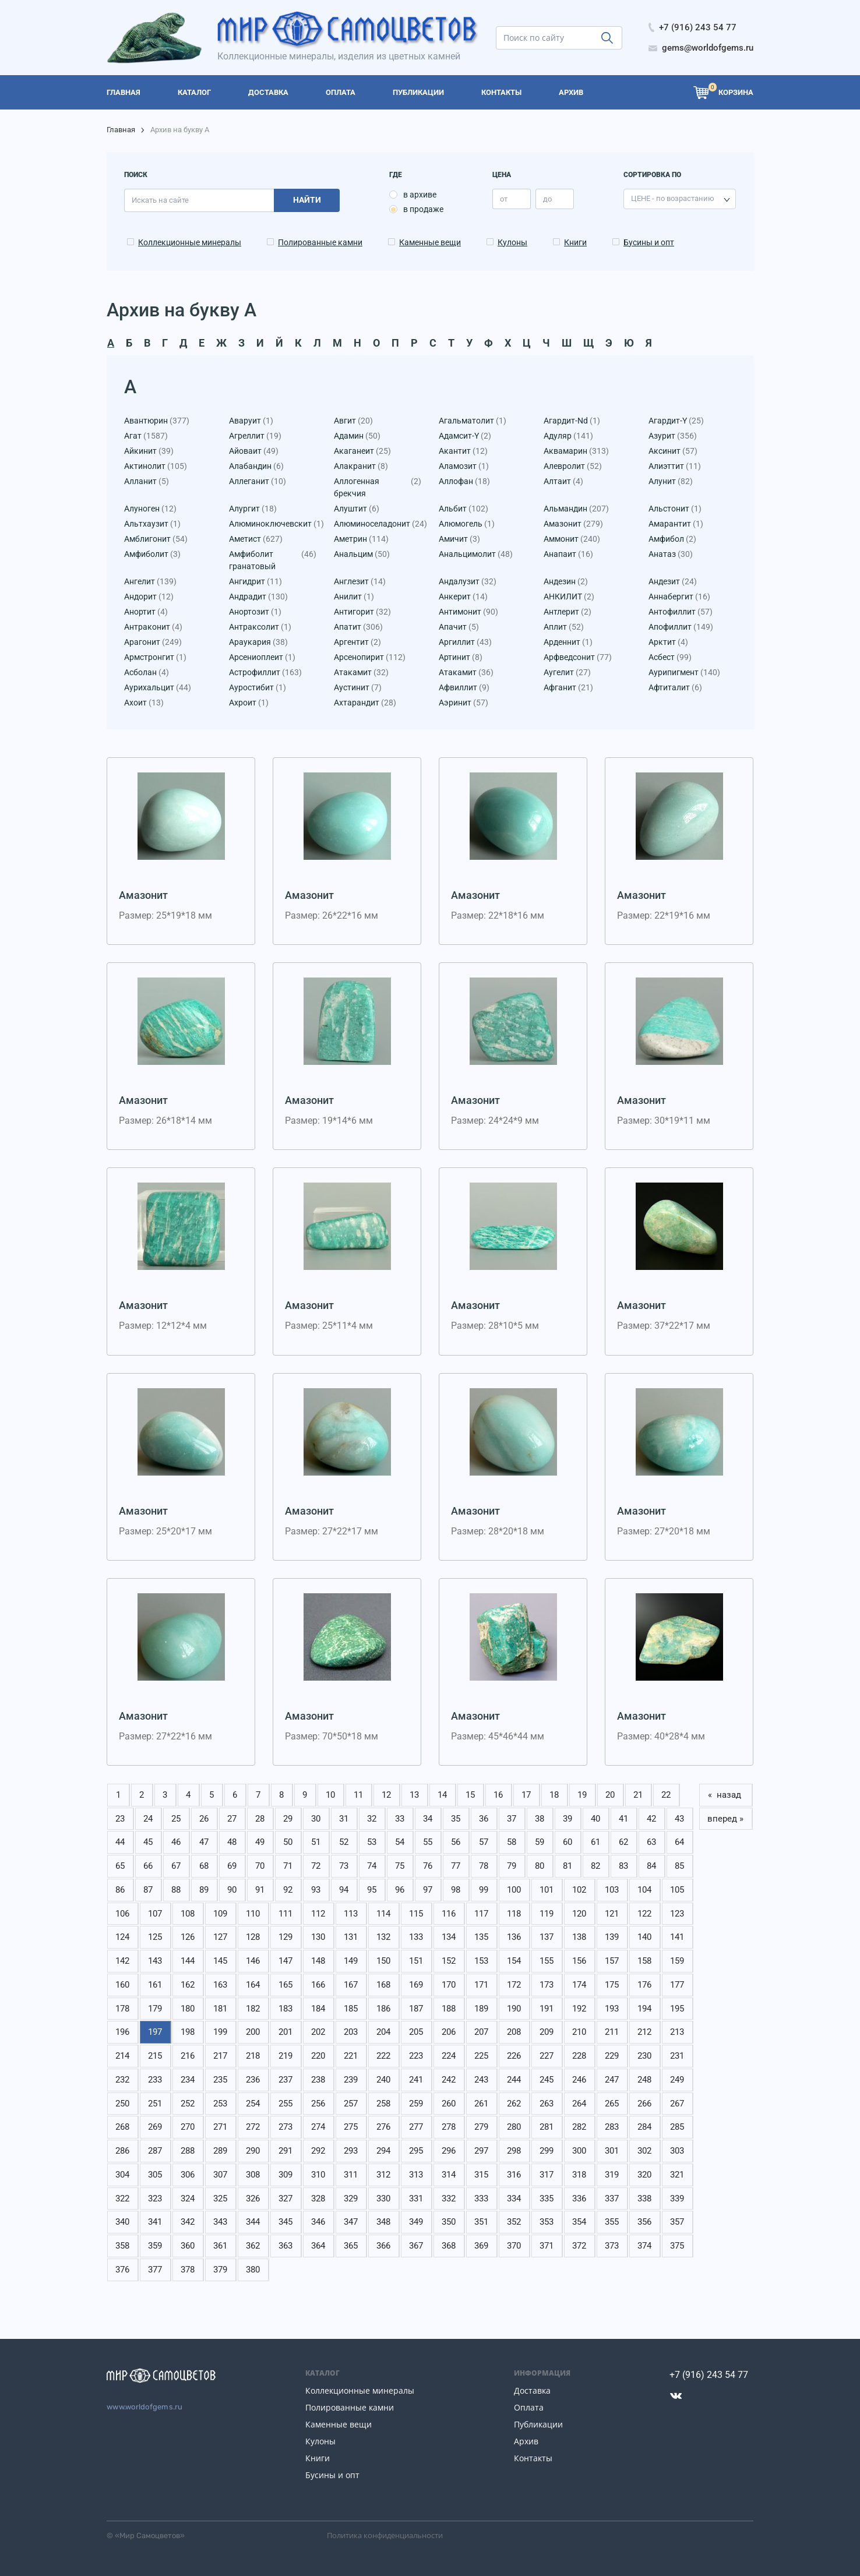 The height and width of the screenshot is (2576, 860). What do you see at coordinates (463, 597) in the screenshot?
I see `Анкерит` at bounding box center [463, 597].